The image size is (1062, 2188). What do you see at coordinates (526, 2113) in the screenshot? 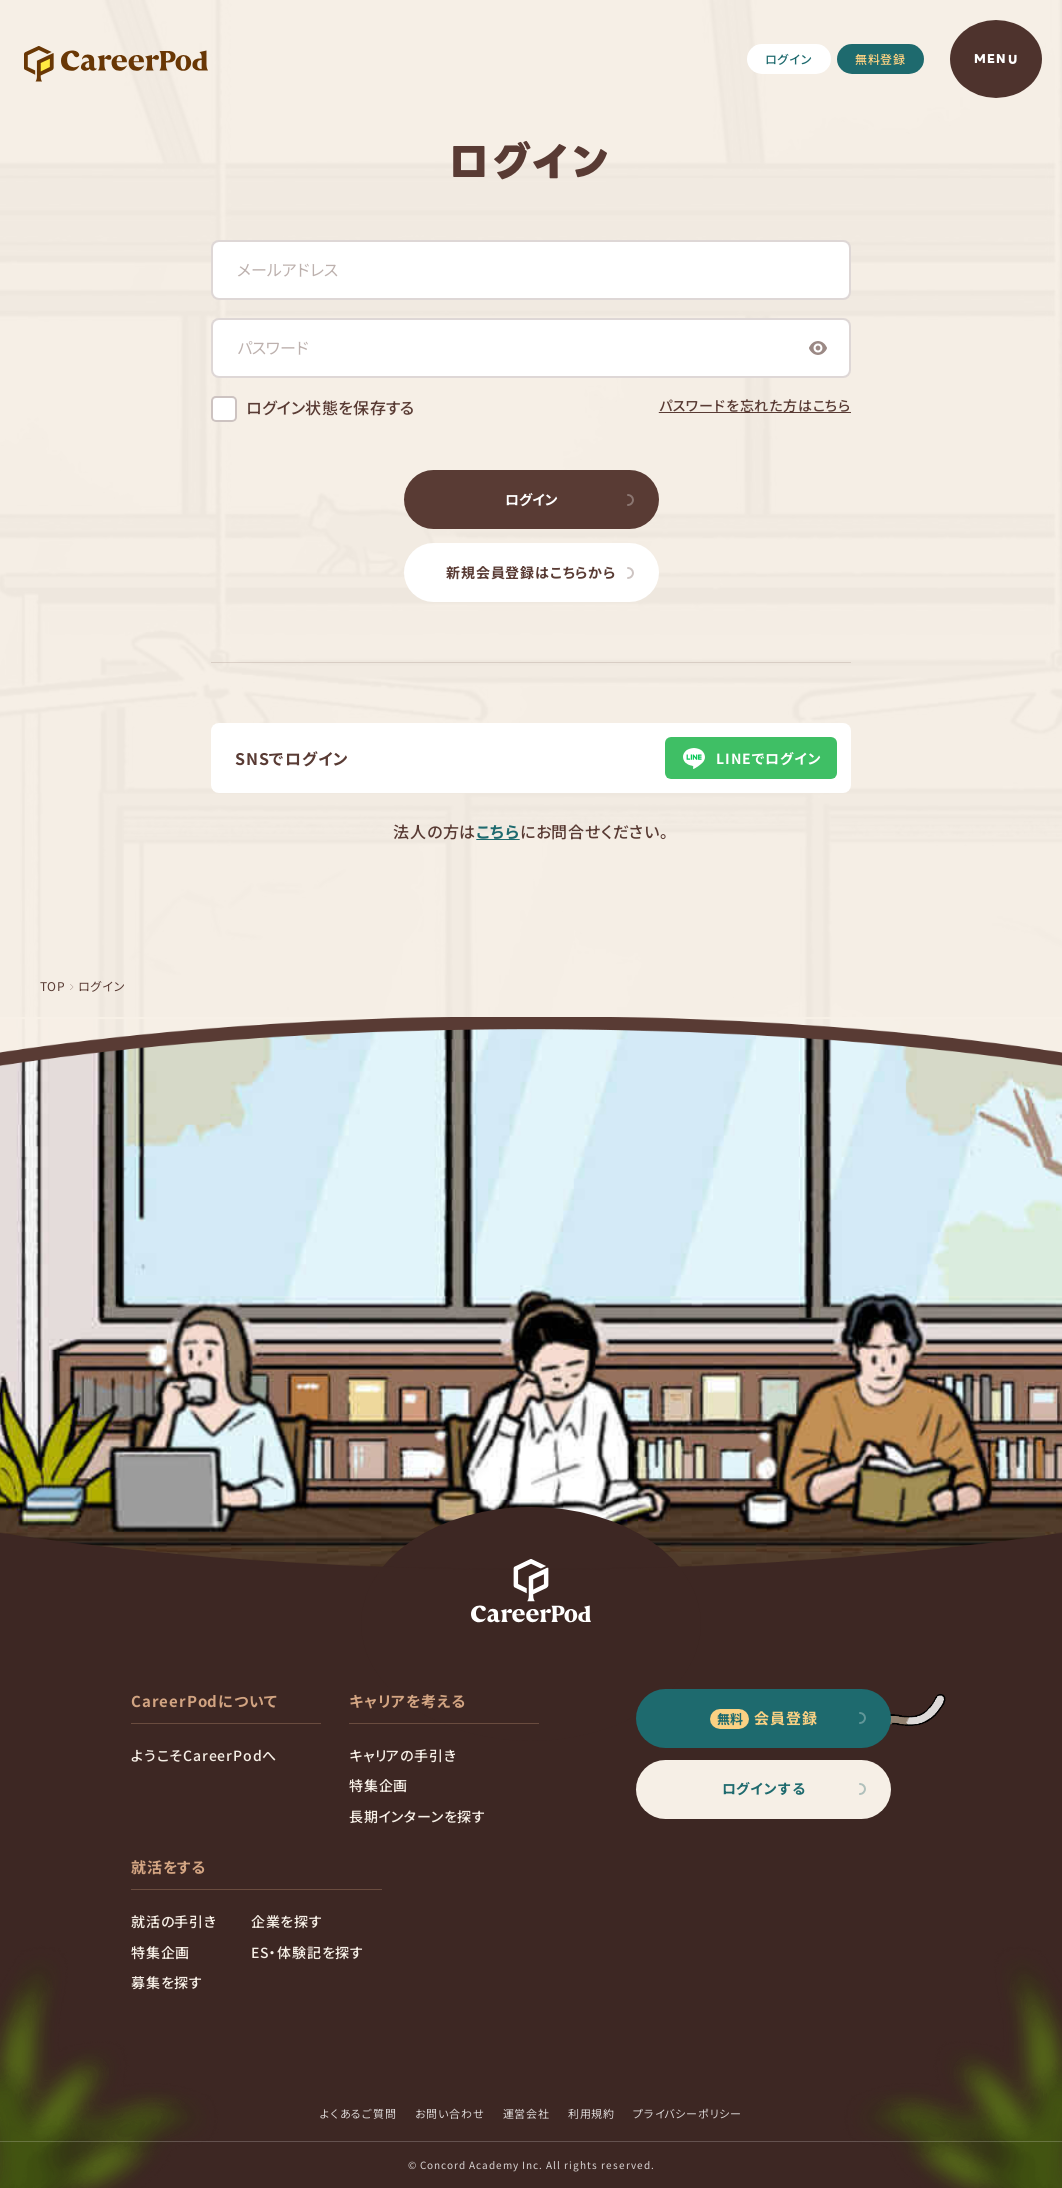
I see `運営会社` at bounding box center [526, 2113].